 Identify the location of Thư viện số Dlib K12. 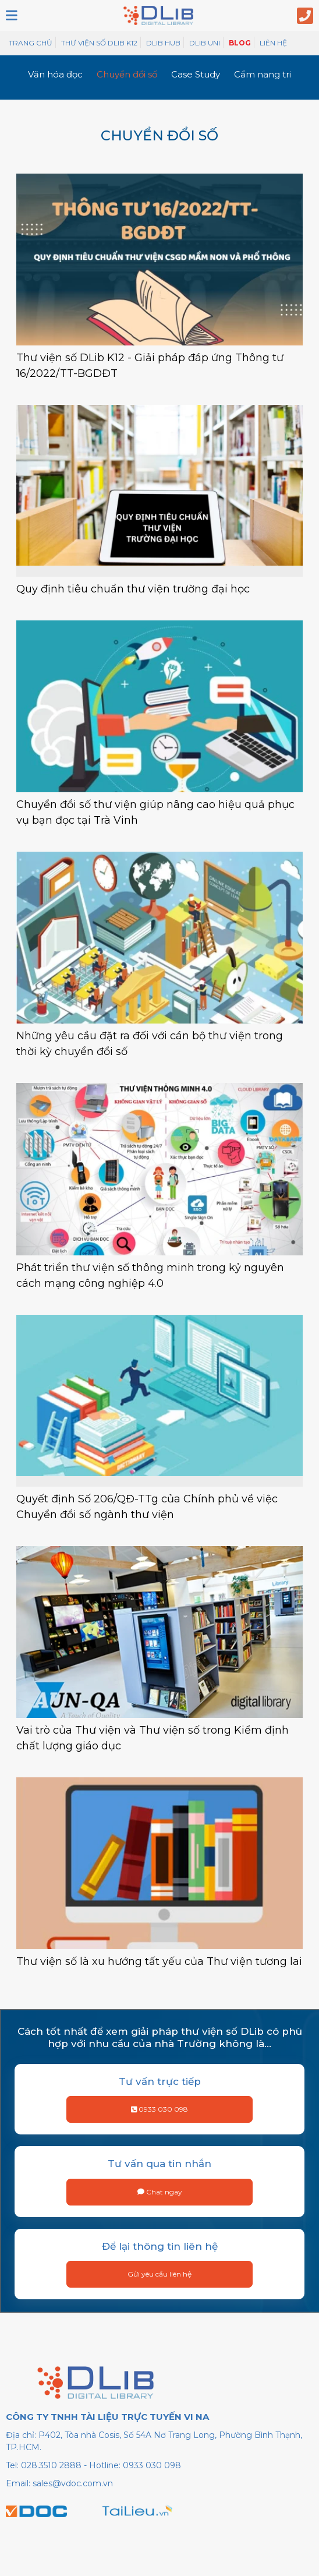
(99, 42).